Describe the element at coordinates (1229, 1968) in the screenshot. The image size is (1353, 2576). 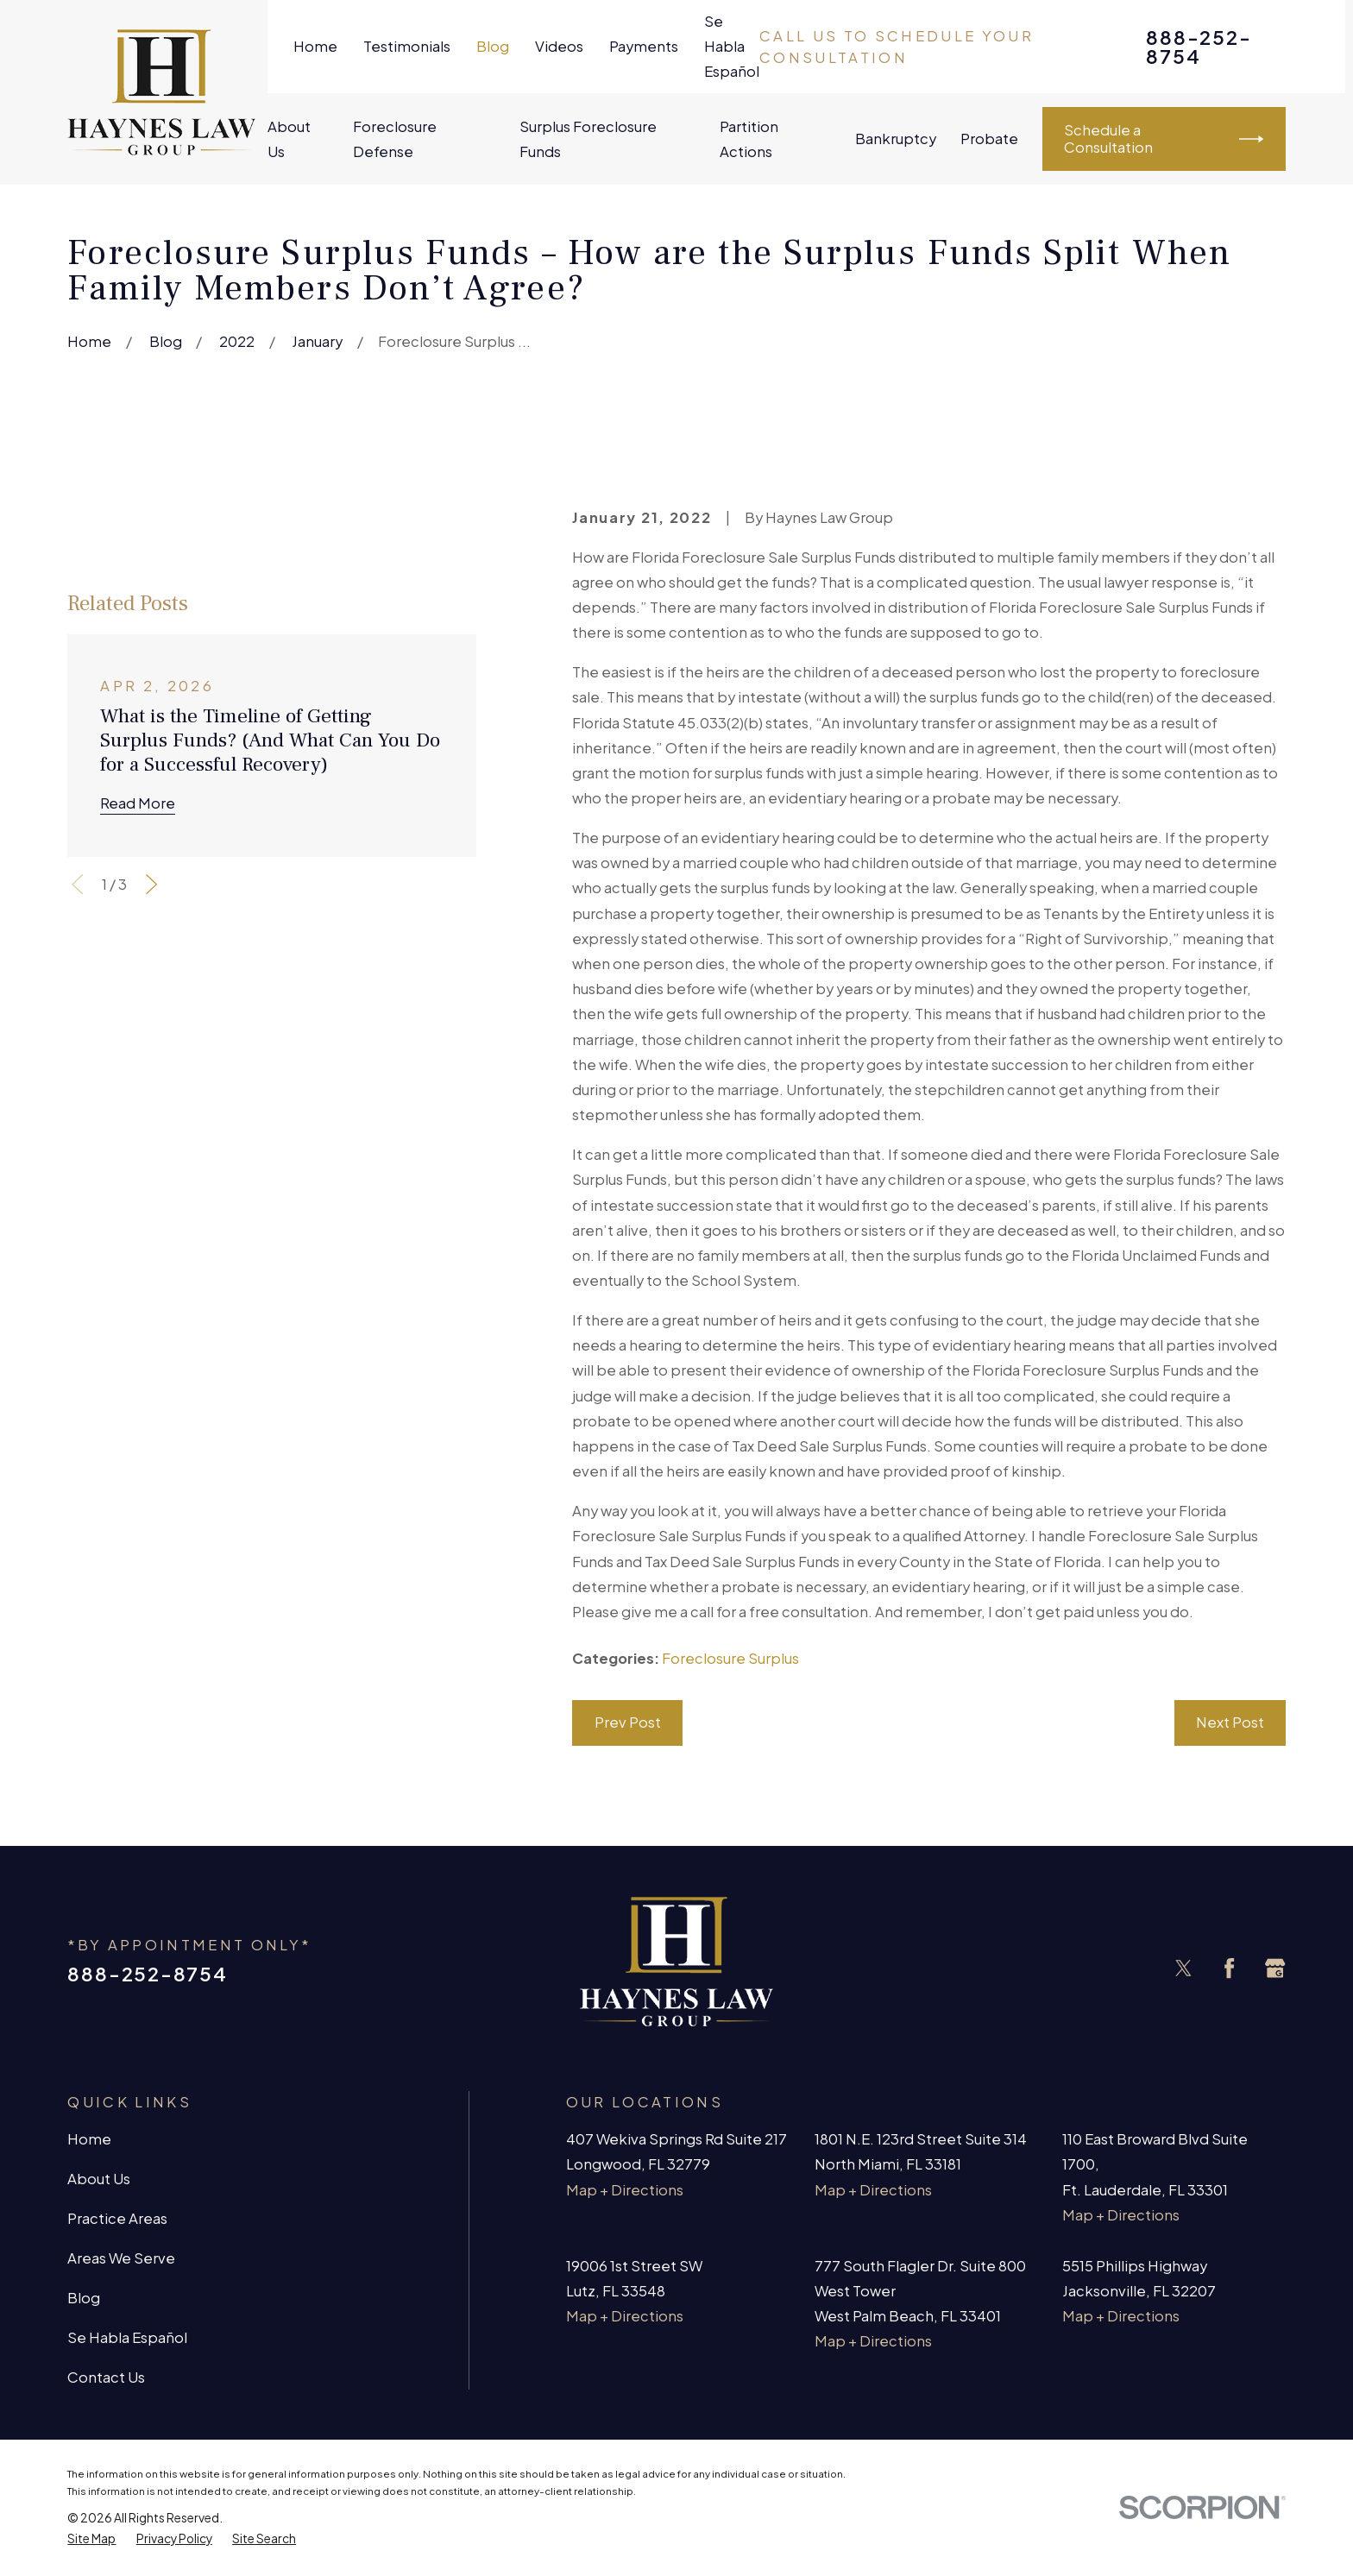
I see `[Facebook]` at that location.